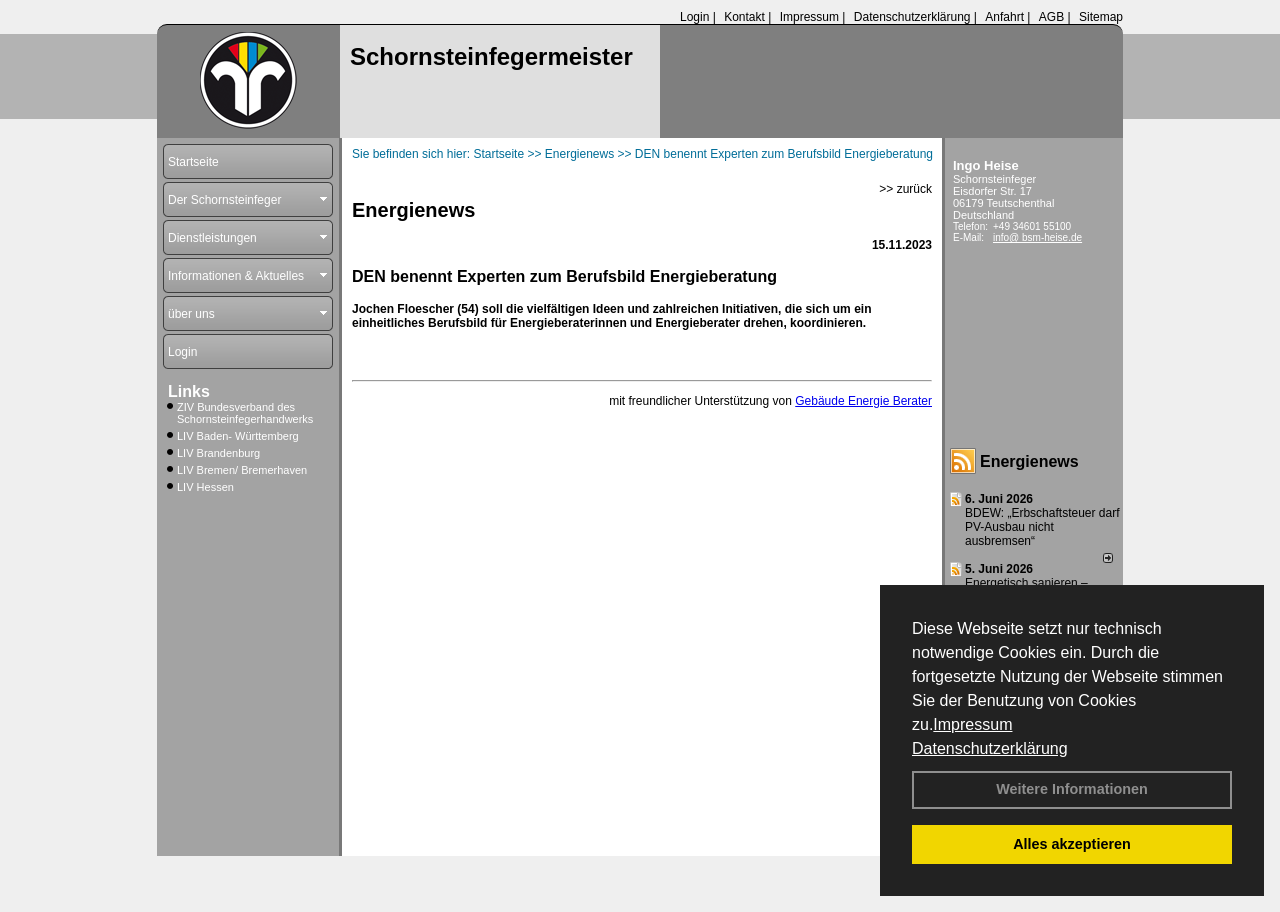 The width and height of the screenshot is (1280, 912). I want to click on info@ bsm-heise.de, so click(1037, 237).